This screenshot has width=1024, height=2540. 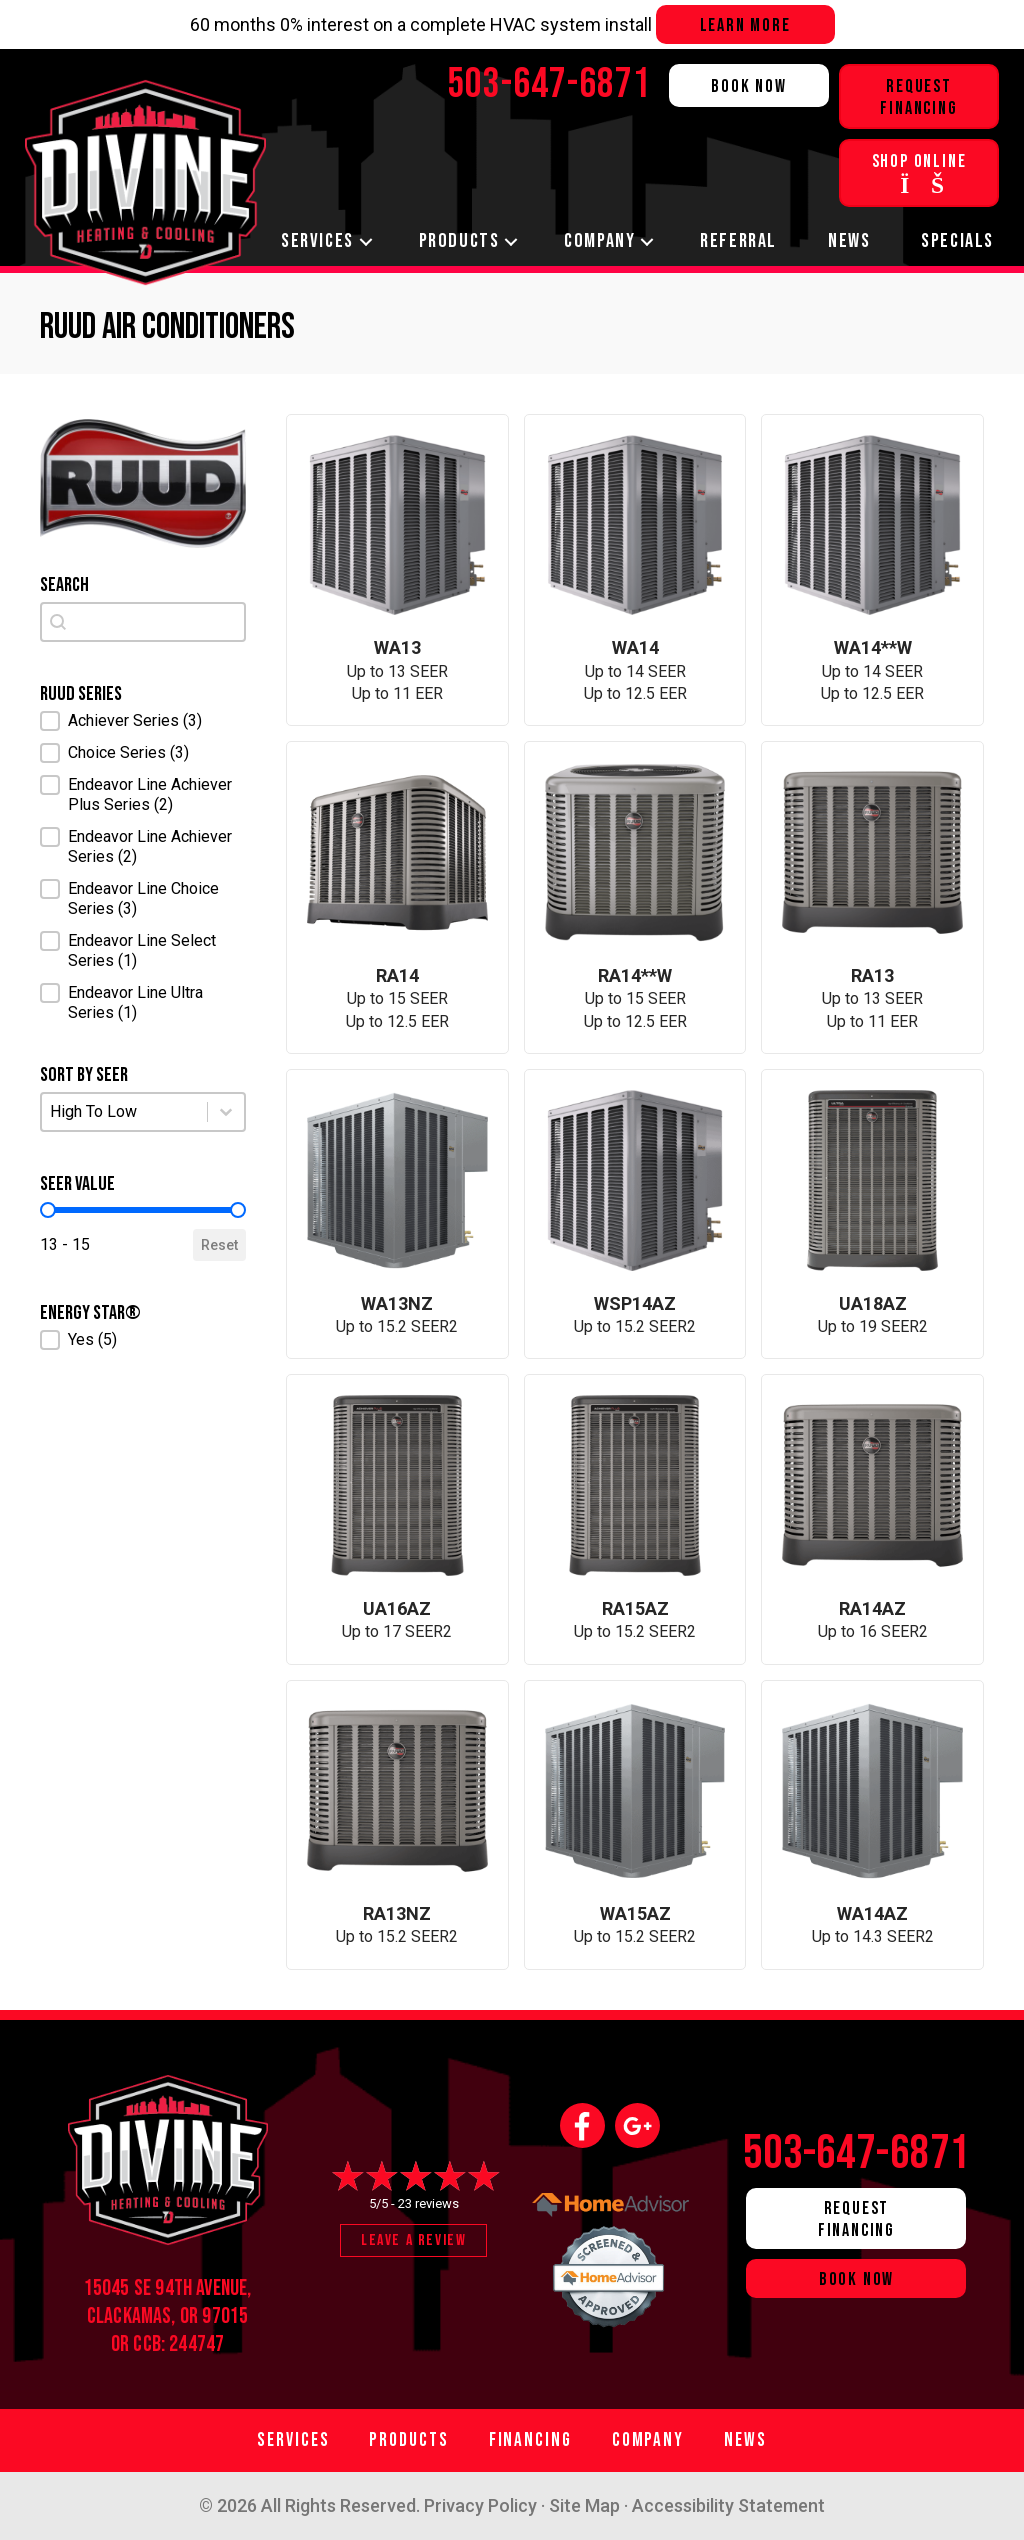 What do you see at coordinates (530, 2440) in the screenshot?
I see `Financing` at bounding box center [530, 2440].